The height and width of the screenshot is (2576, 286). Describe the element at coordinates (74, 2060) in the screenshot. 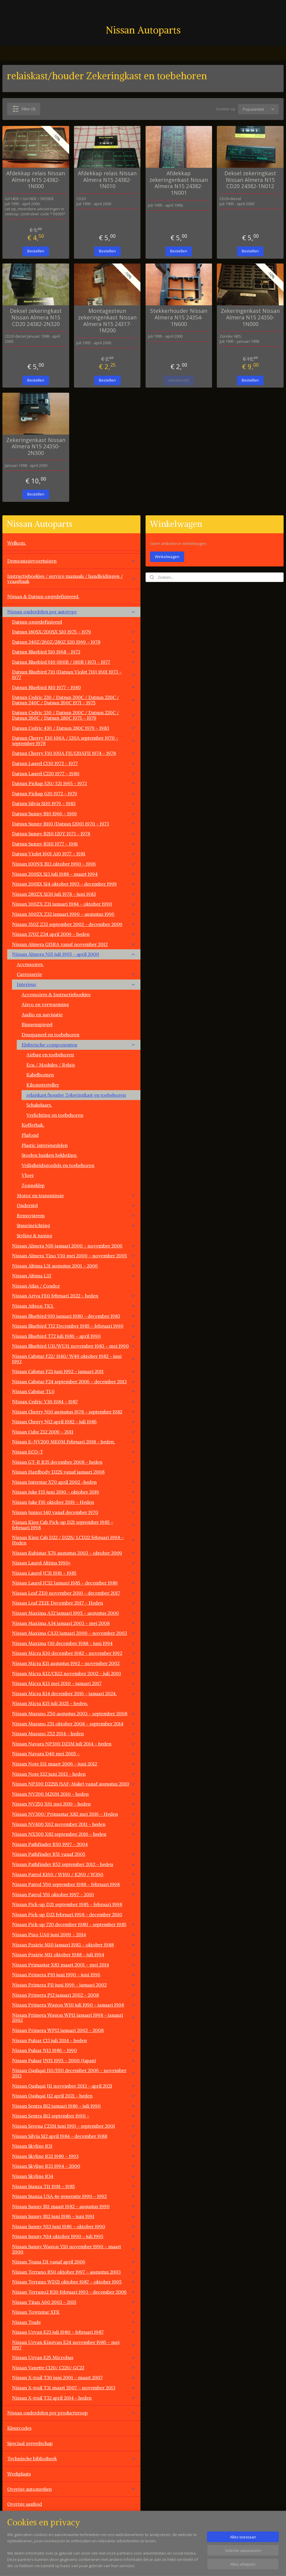

I see `Nissan Pulsar JN15 1995 - 2000 (Japan)` at that location.